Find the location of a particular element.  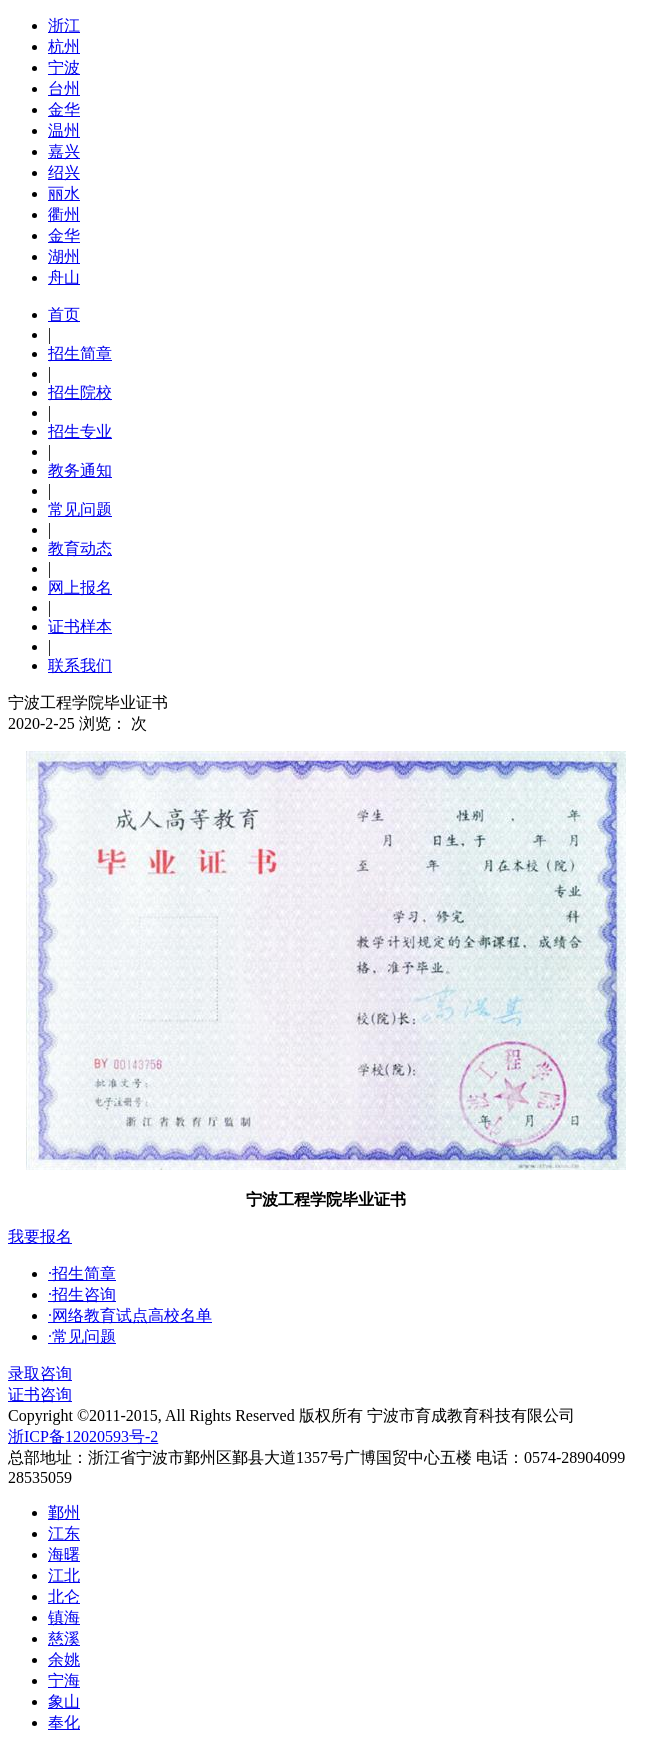

浙ICP备12020593号-2 is located at coordinates (83, 1436).